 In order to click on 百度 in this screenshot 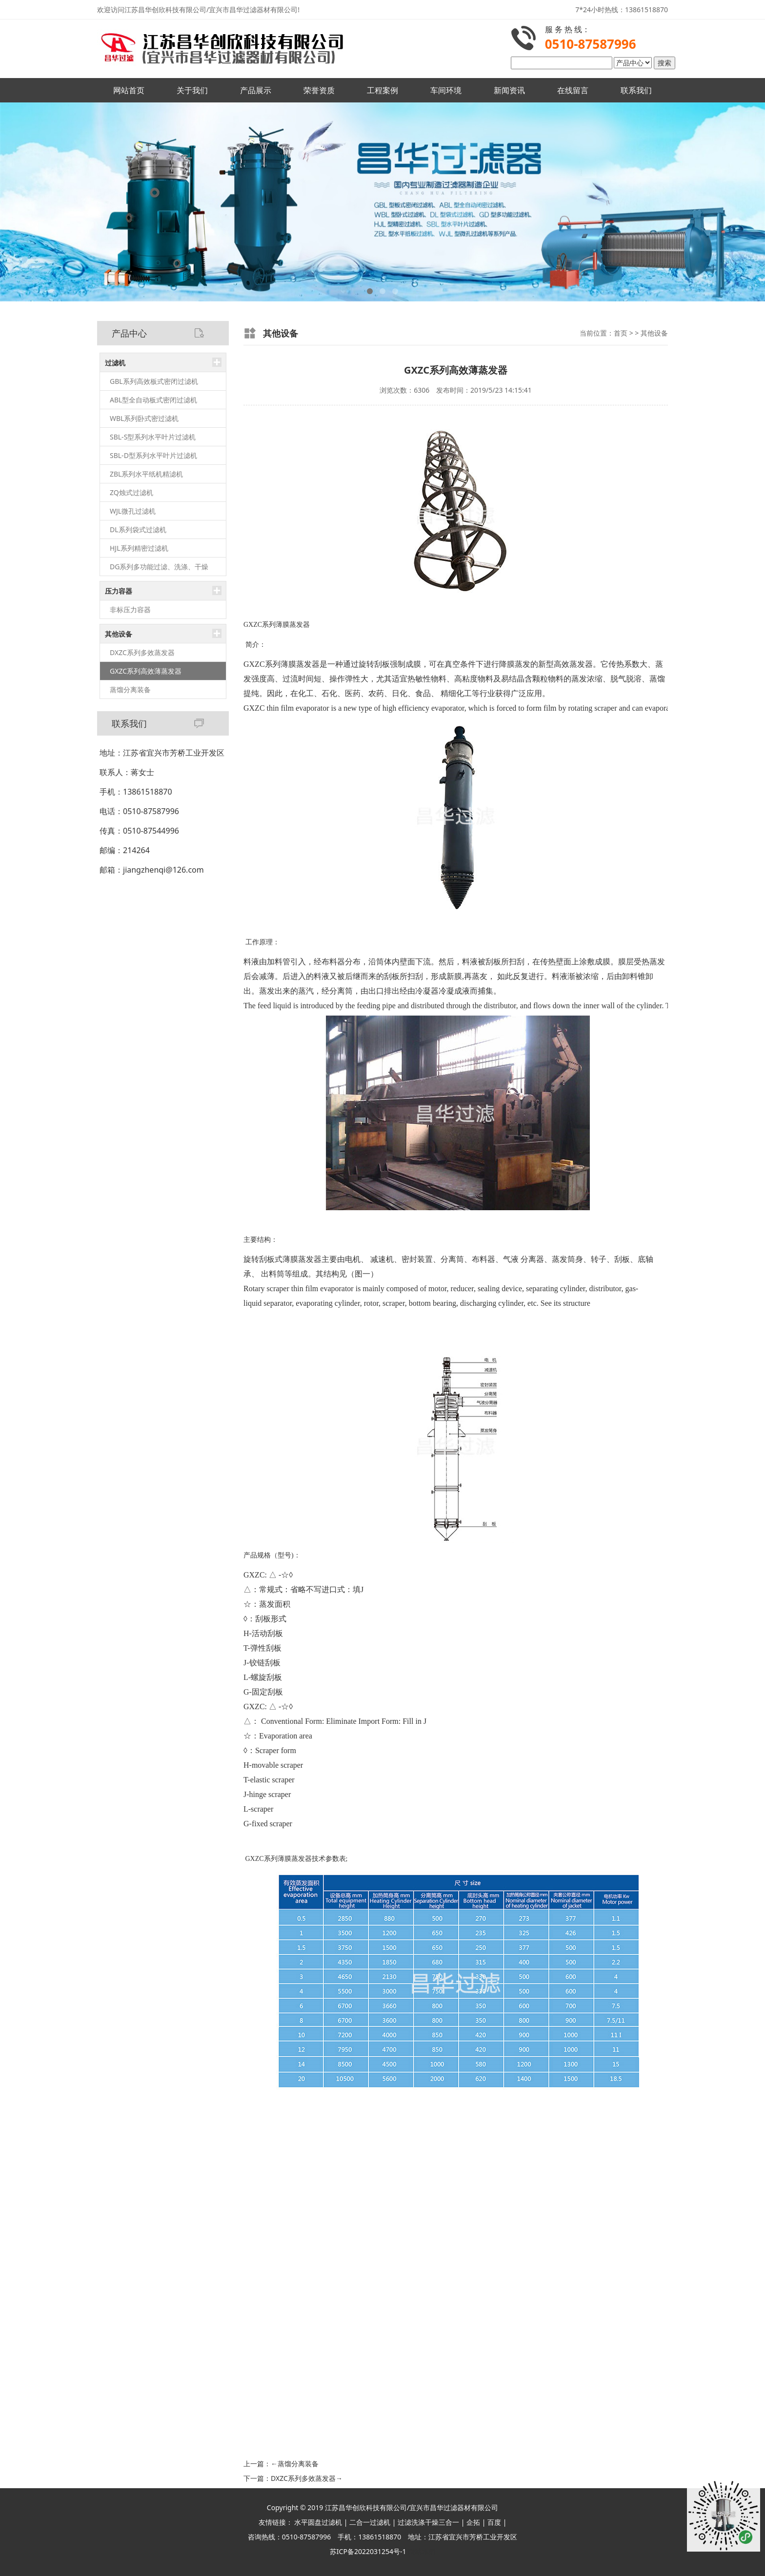, I will do `click(494, 2522)`.